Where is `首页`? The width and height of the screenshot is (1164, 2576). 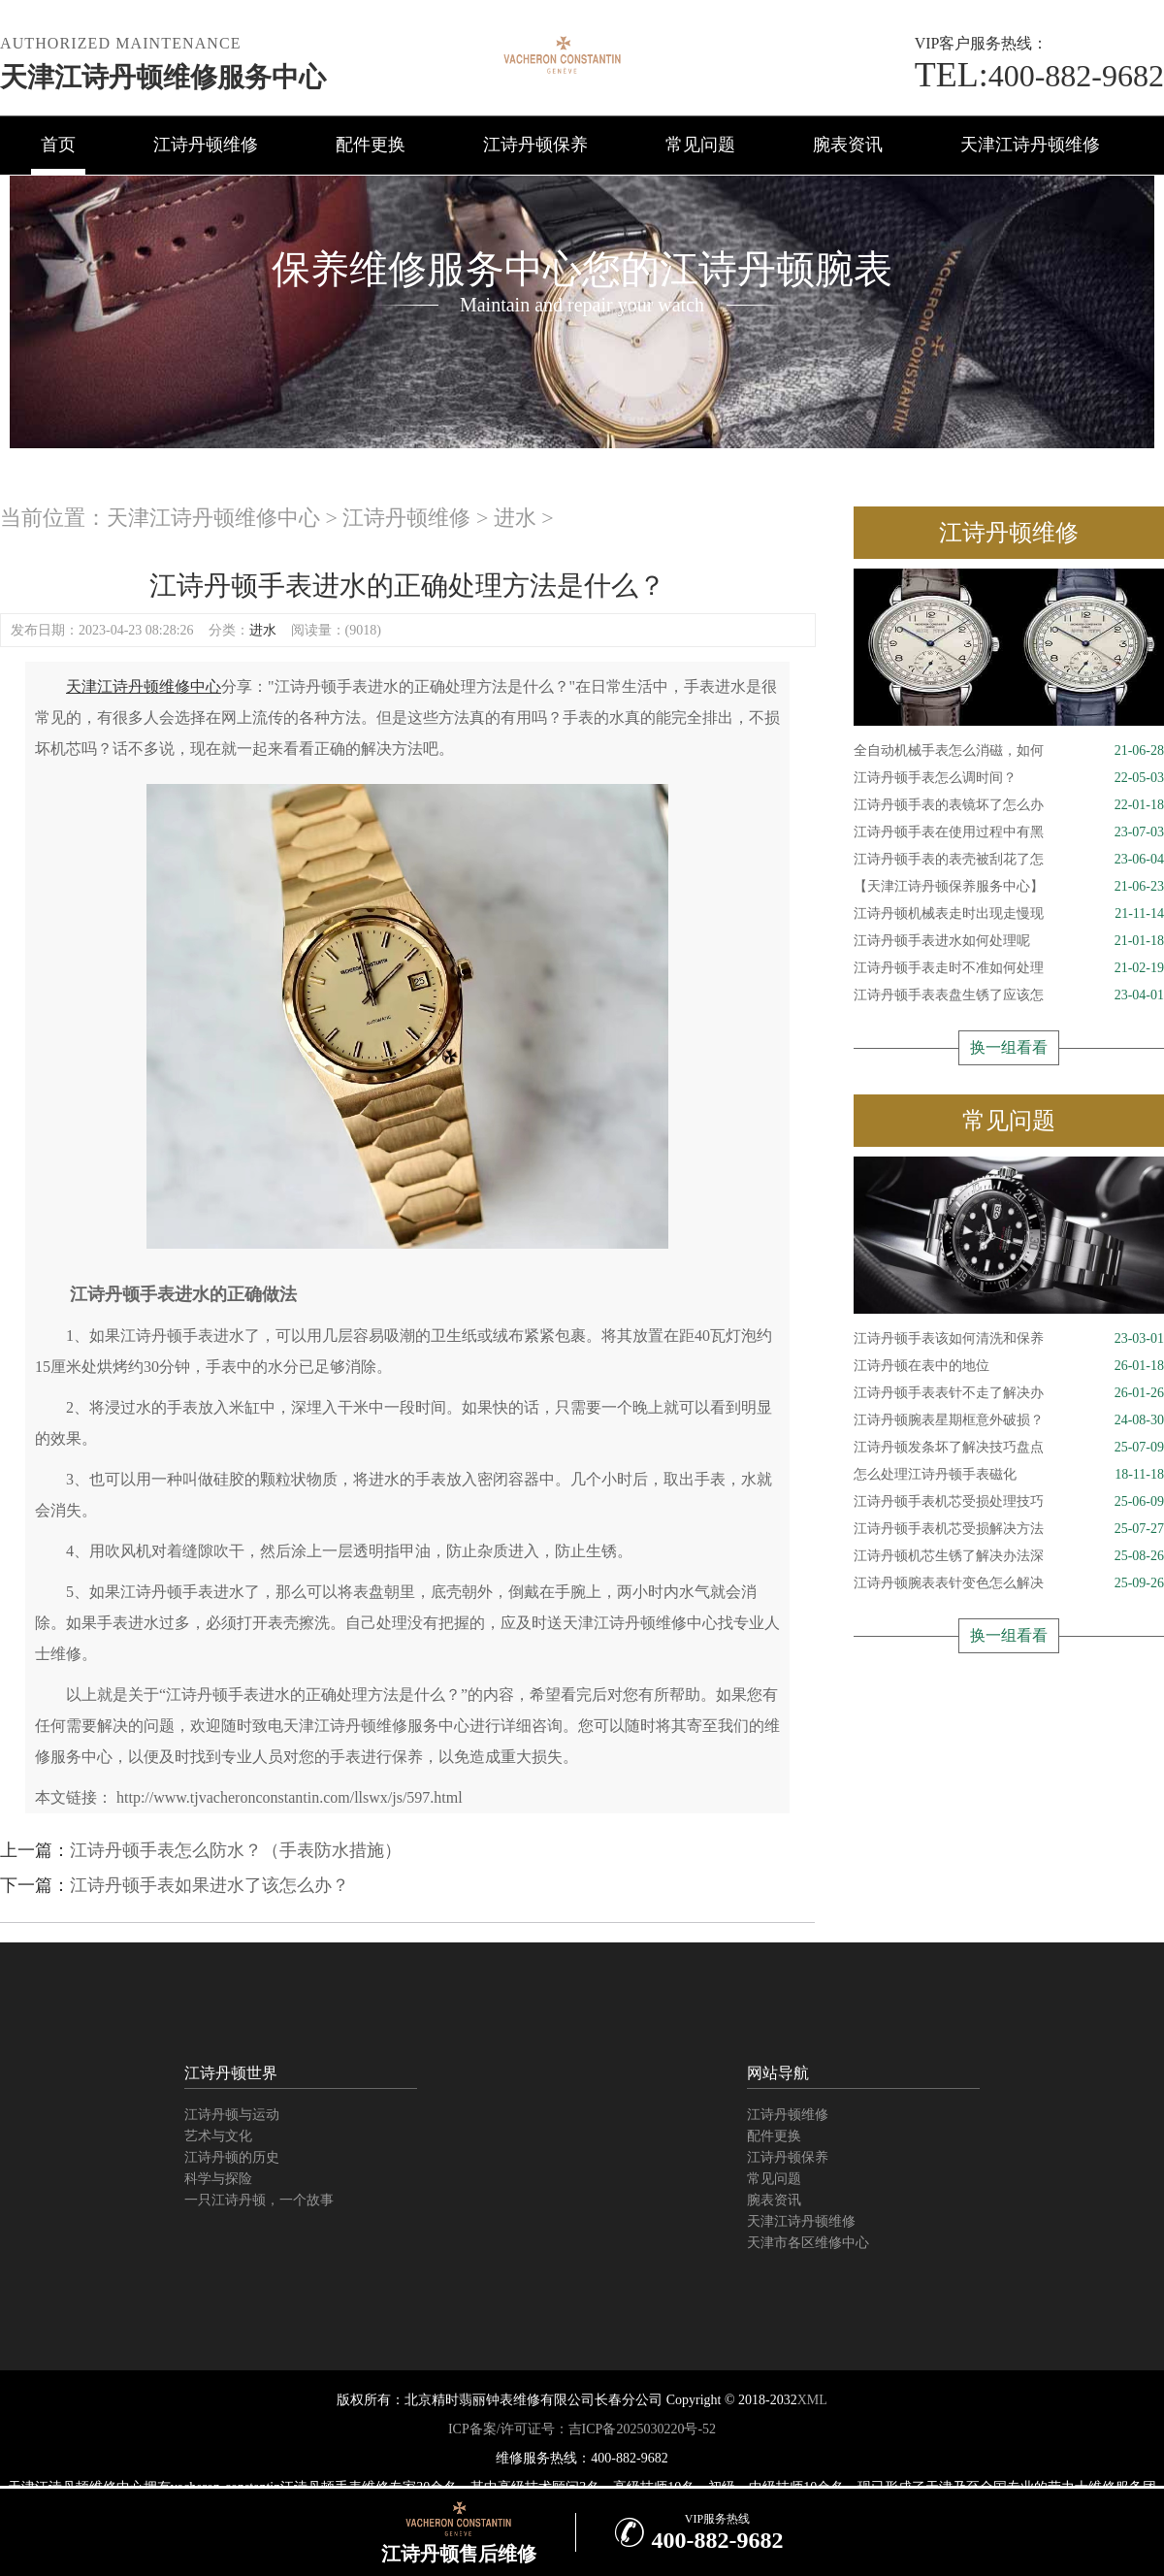
首页 is located at coordinates (58, 144).